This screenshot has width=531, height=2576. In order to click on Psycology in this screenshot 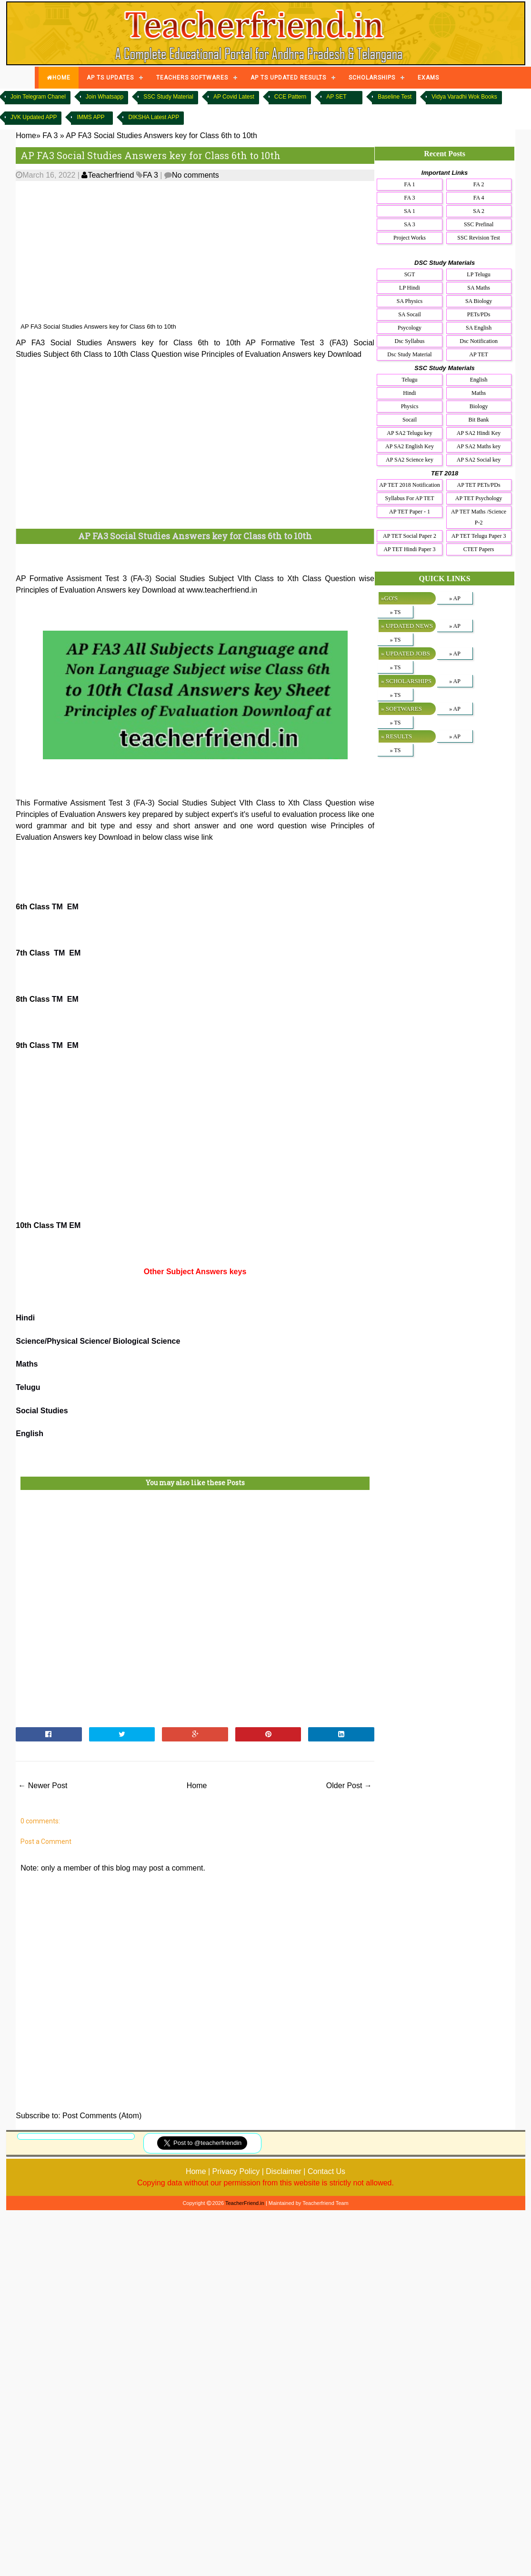, I will do `click(409, 327)`.